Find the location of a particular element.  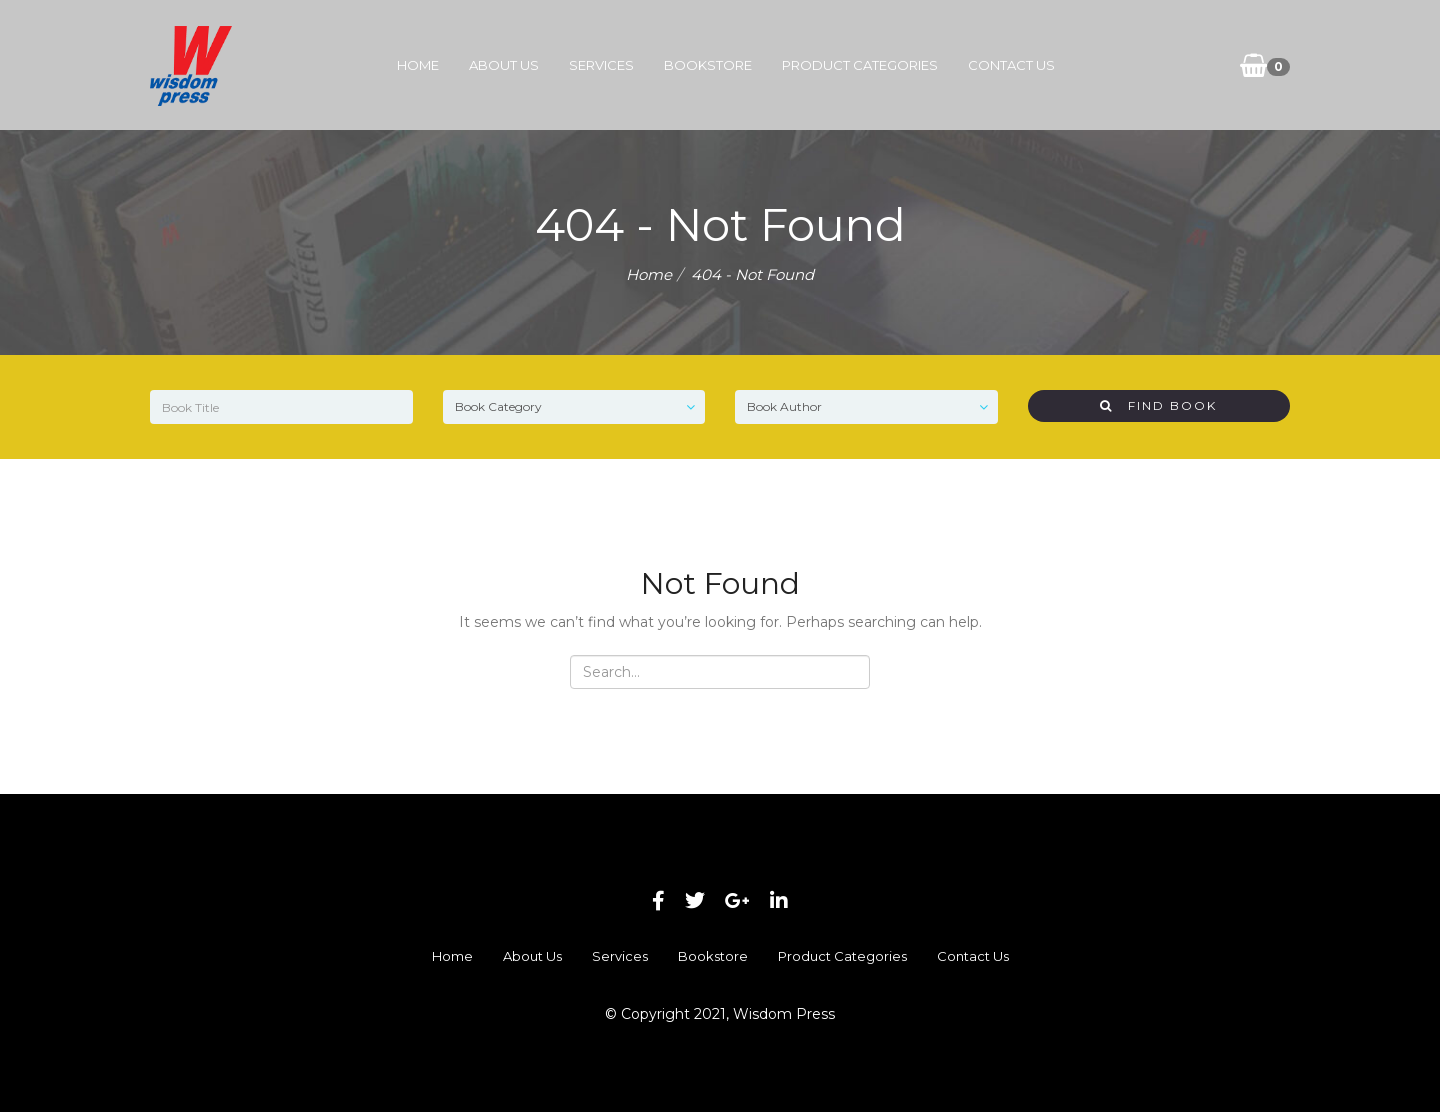

Home is located at coordinates (418, 65).